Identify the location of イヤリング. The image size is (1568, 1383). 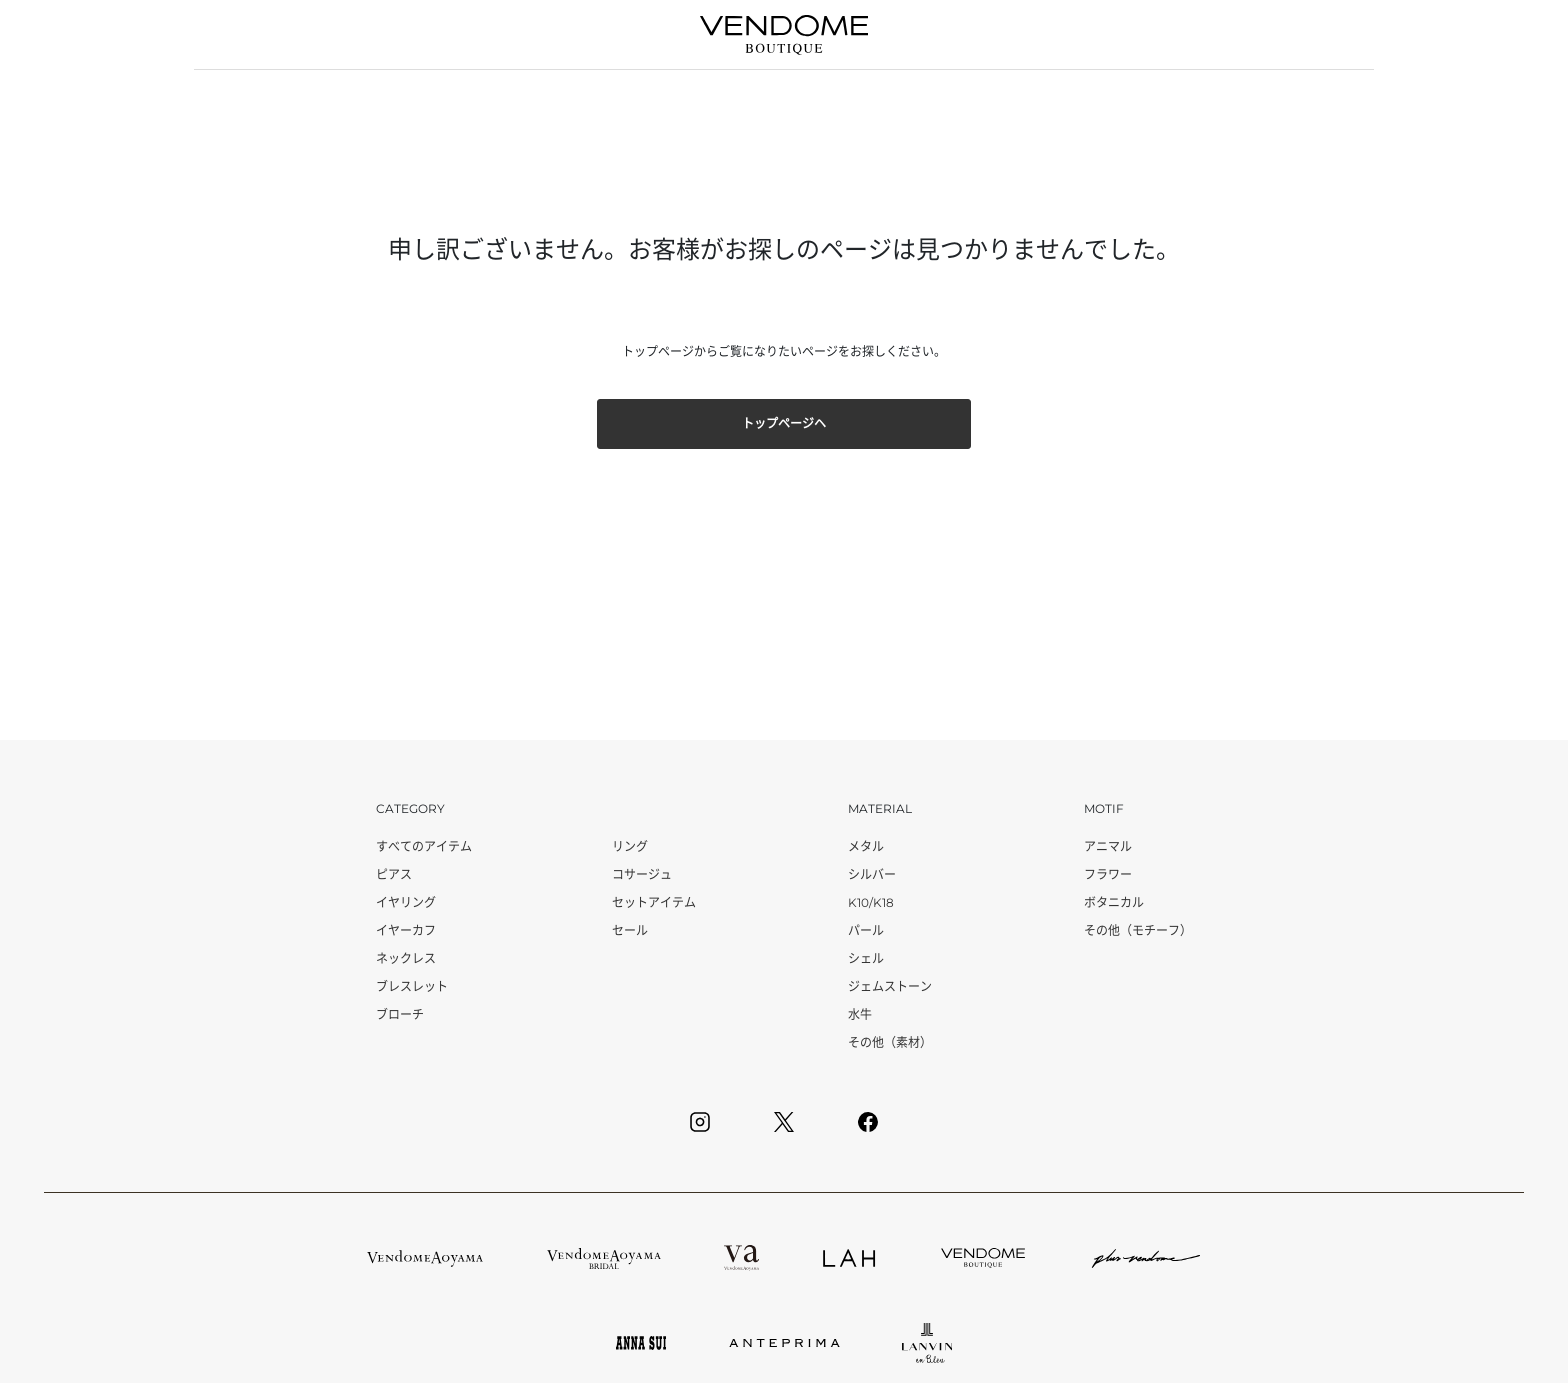
(406, 902).